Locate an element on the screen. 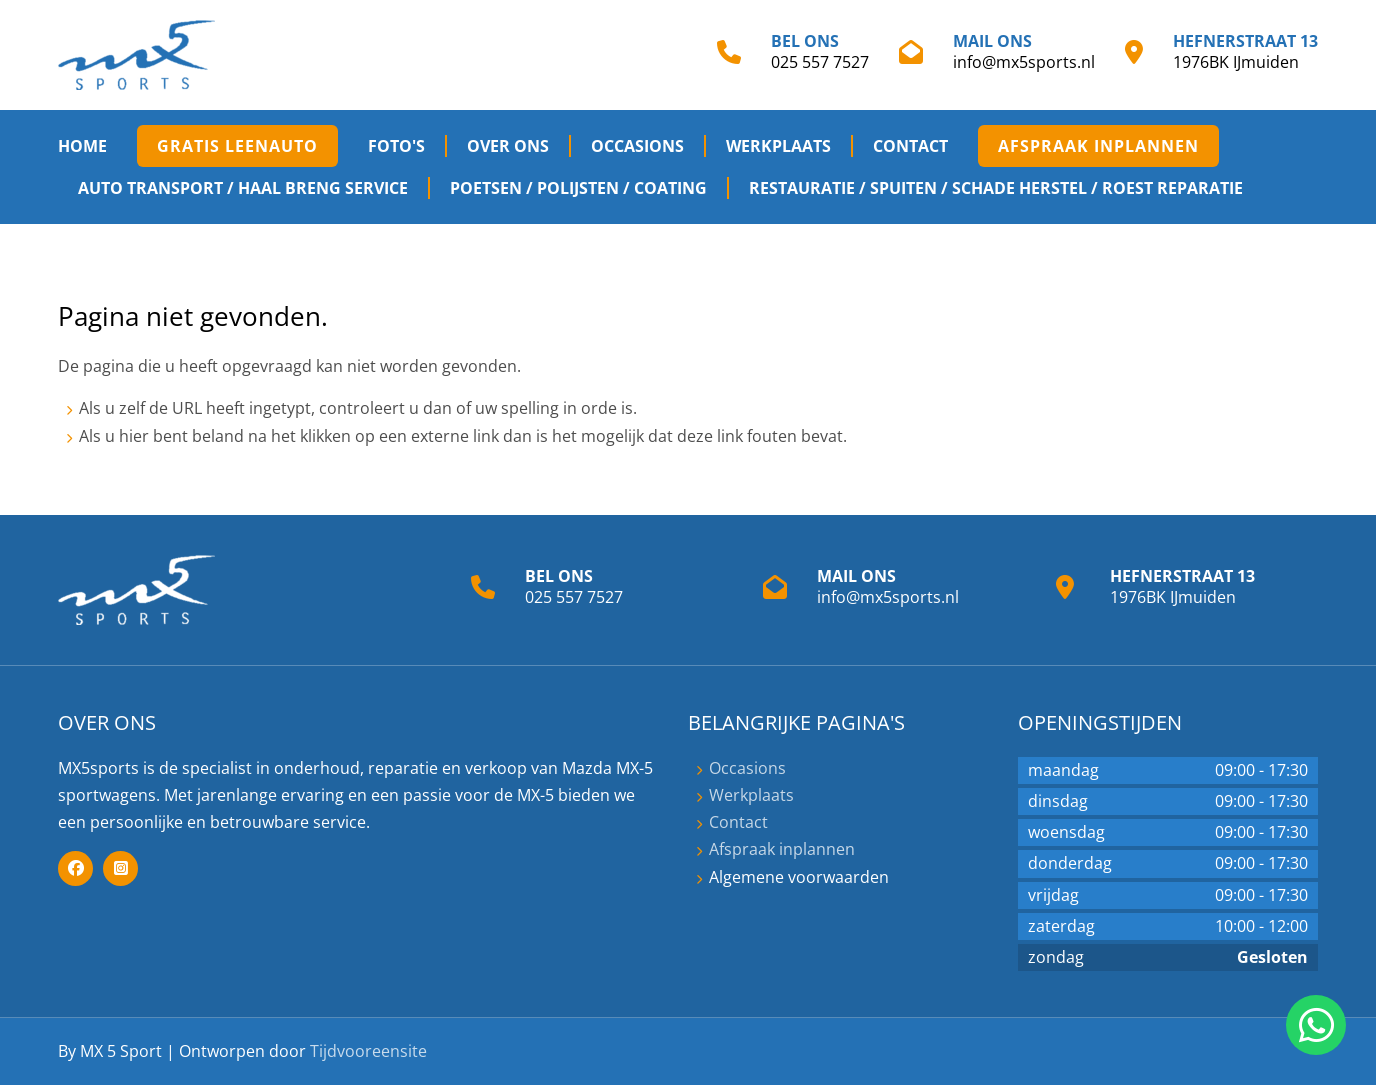 The image size is (1376, 1085). Auto transport / haal breng service is located at coordinates (243, 188).